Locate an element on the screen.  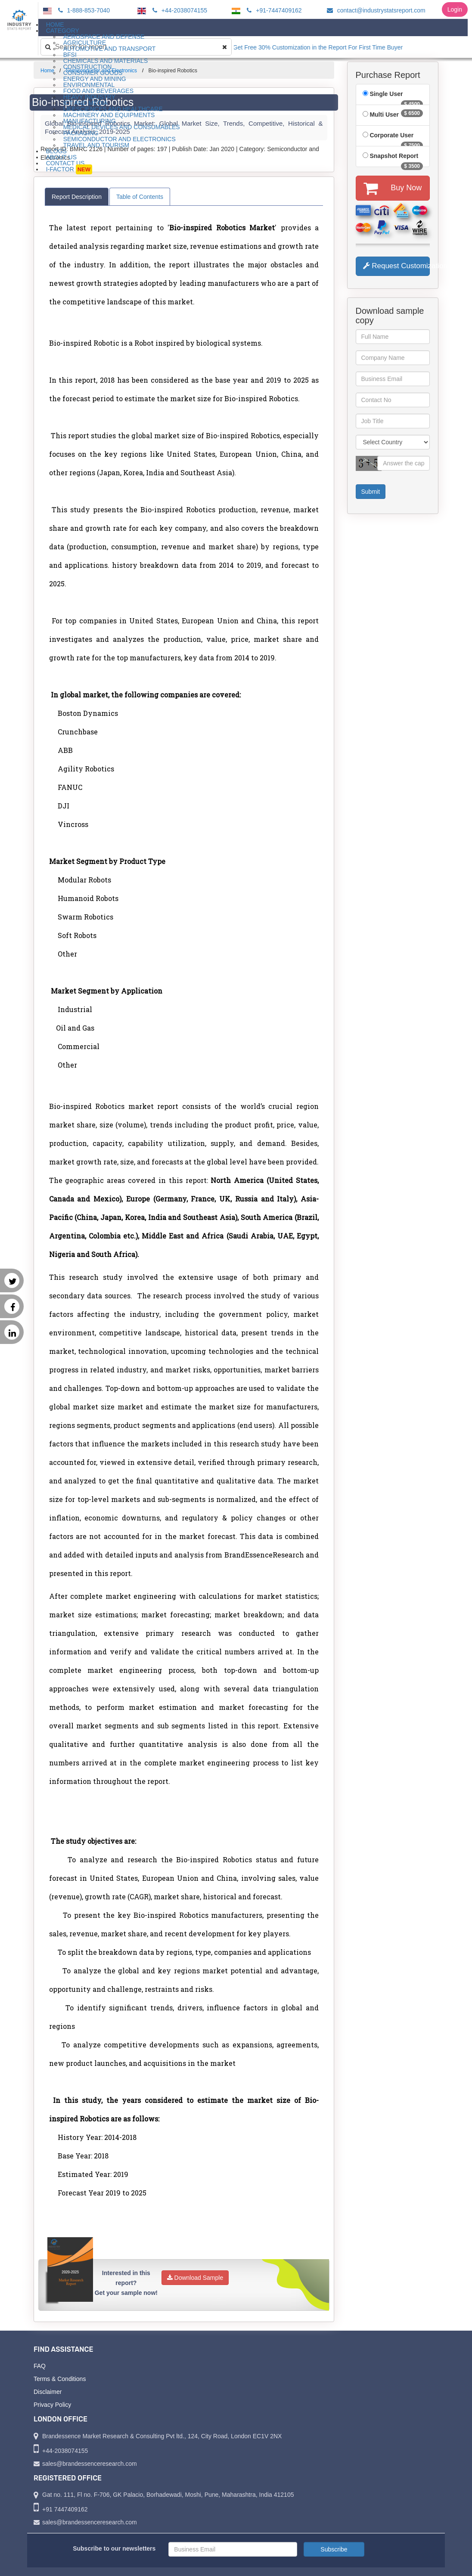
Privacy Policy is located at coordinates (52, 2404).